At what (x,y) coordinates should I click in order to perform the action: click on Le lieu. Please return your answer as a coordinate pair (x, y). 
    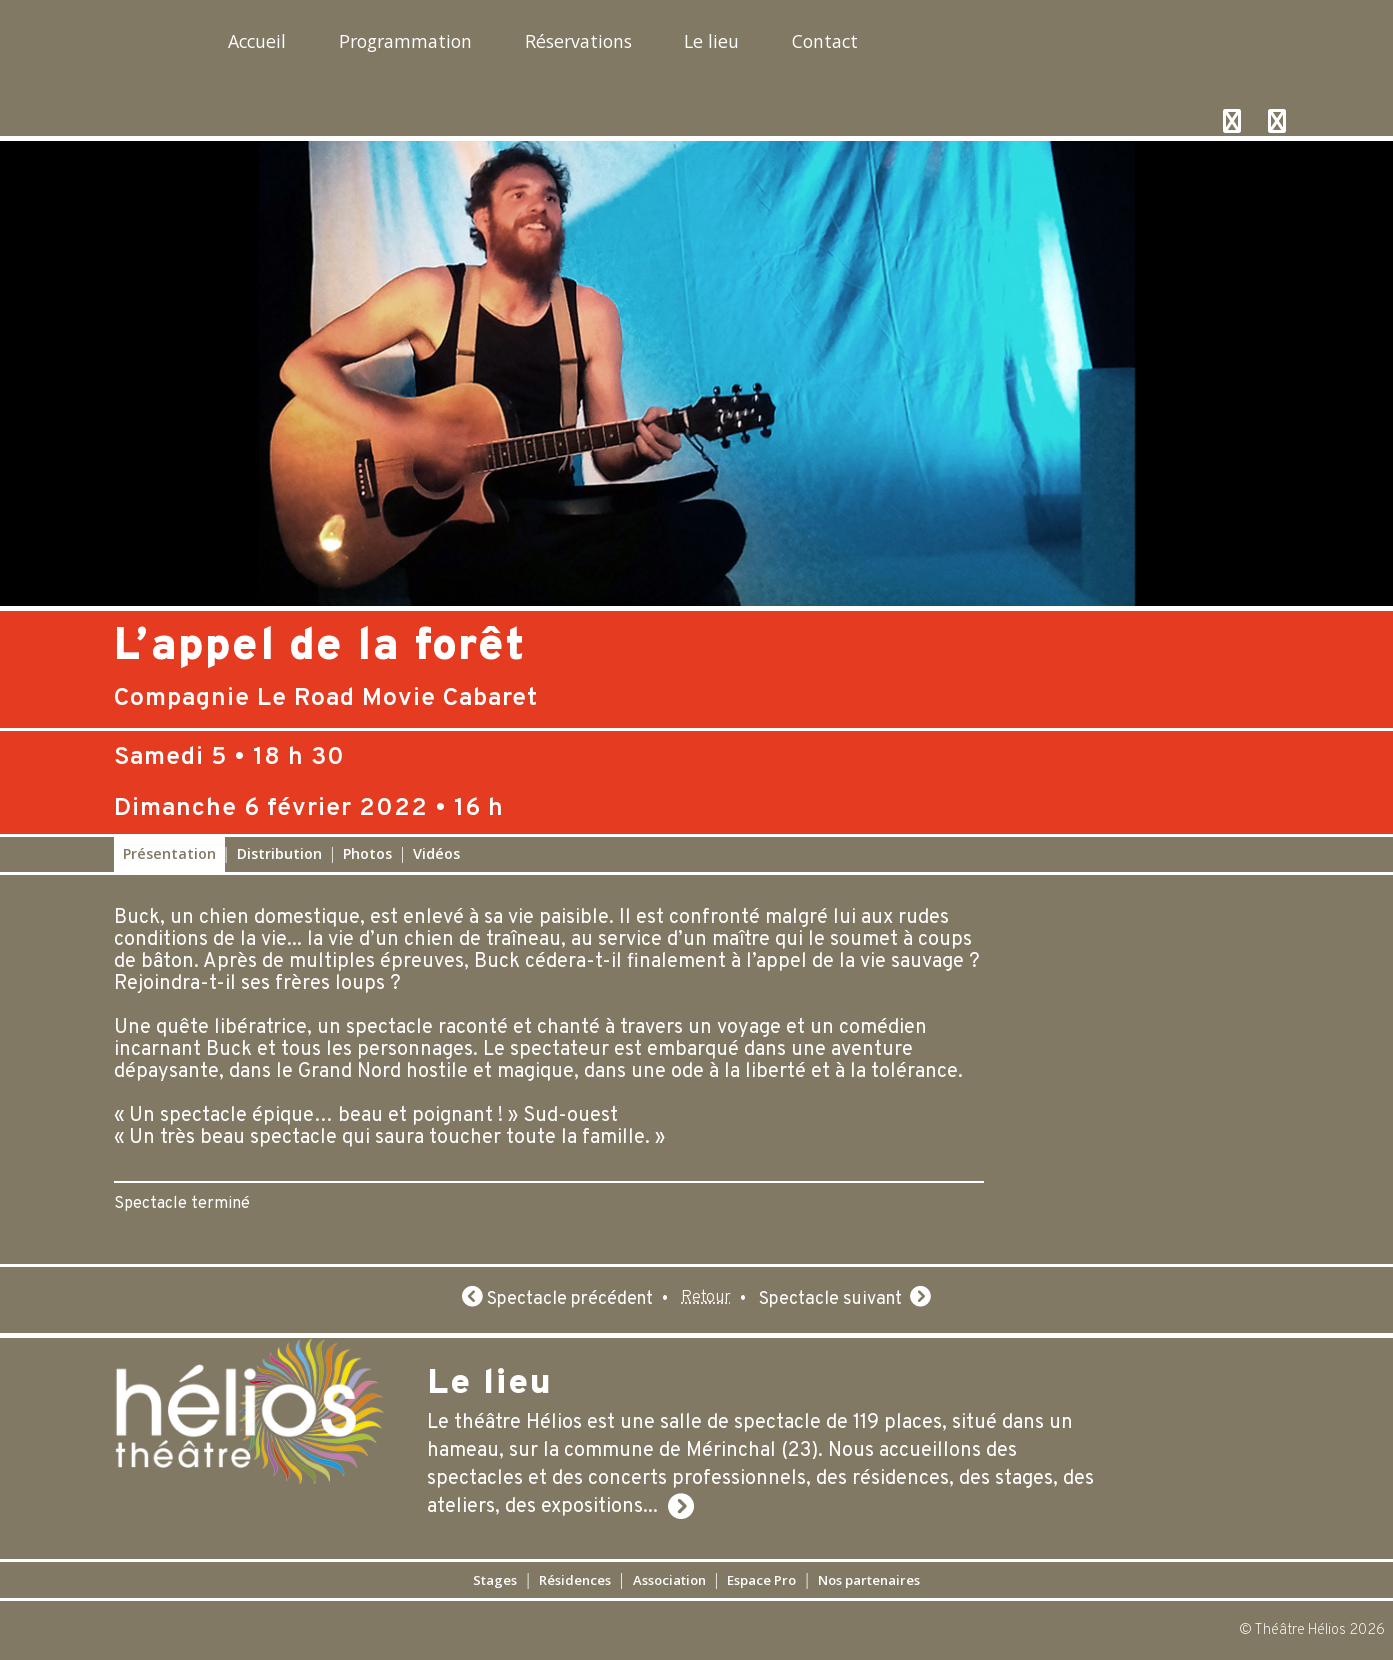
    Looking at the image, I should click on (860, 46).